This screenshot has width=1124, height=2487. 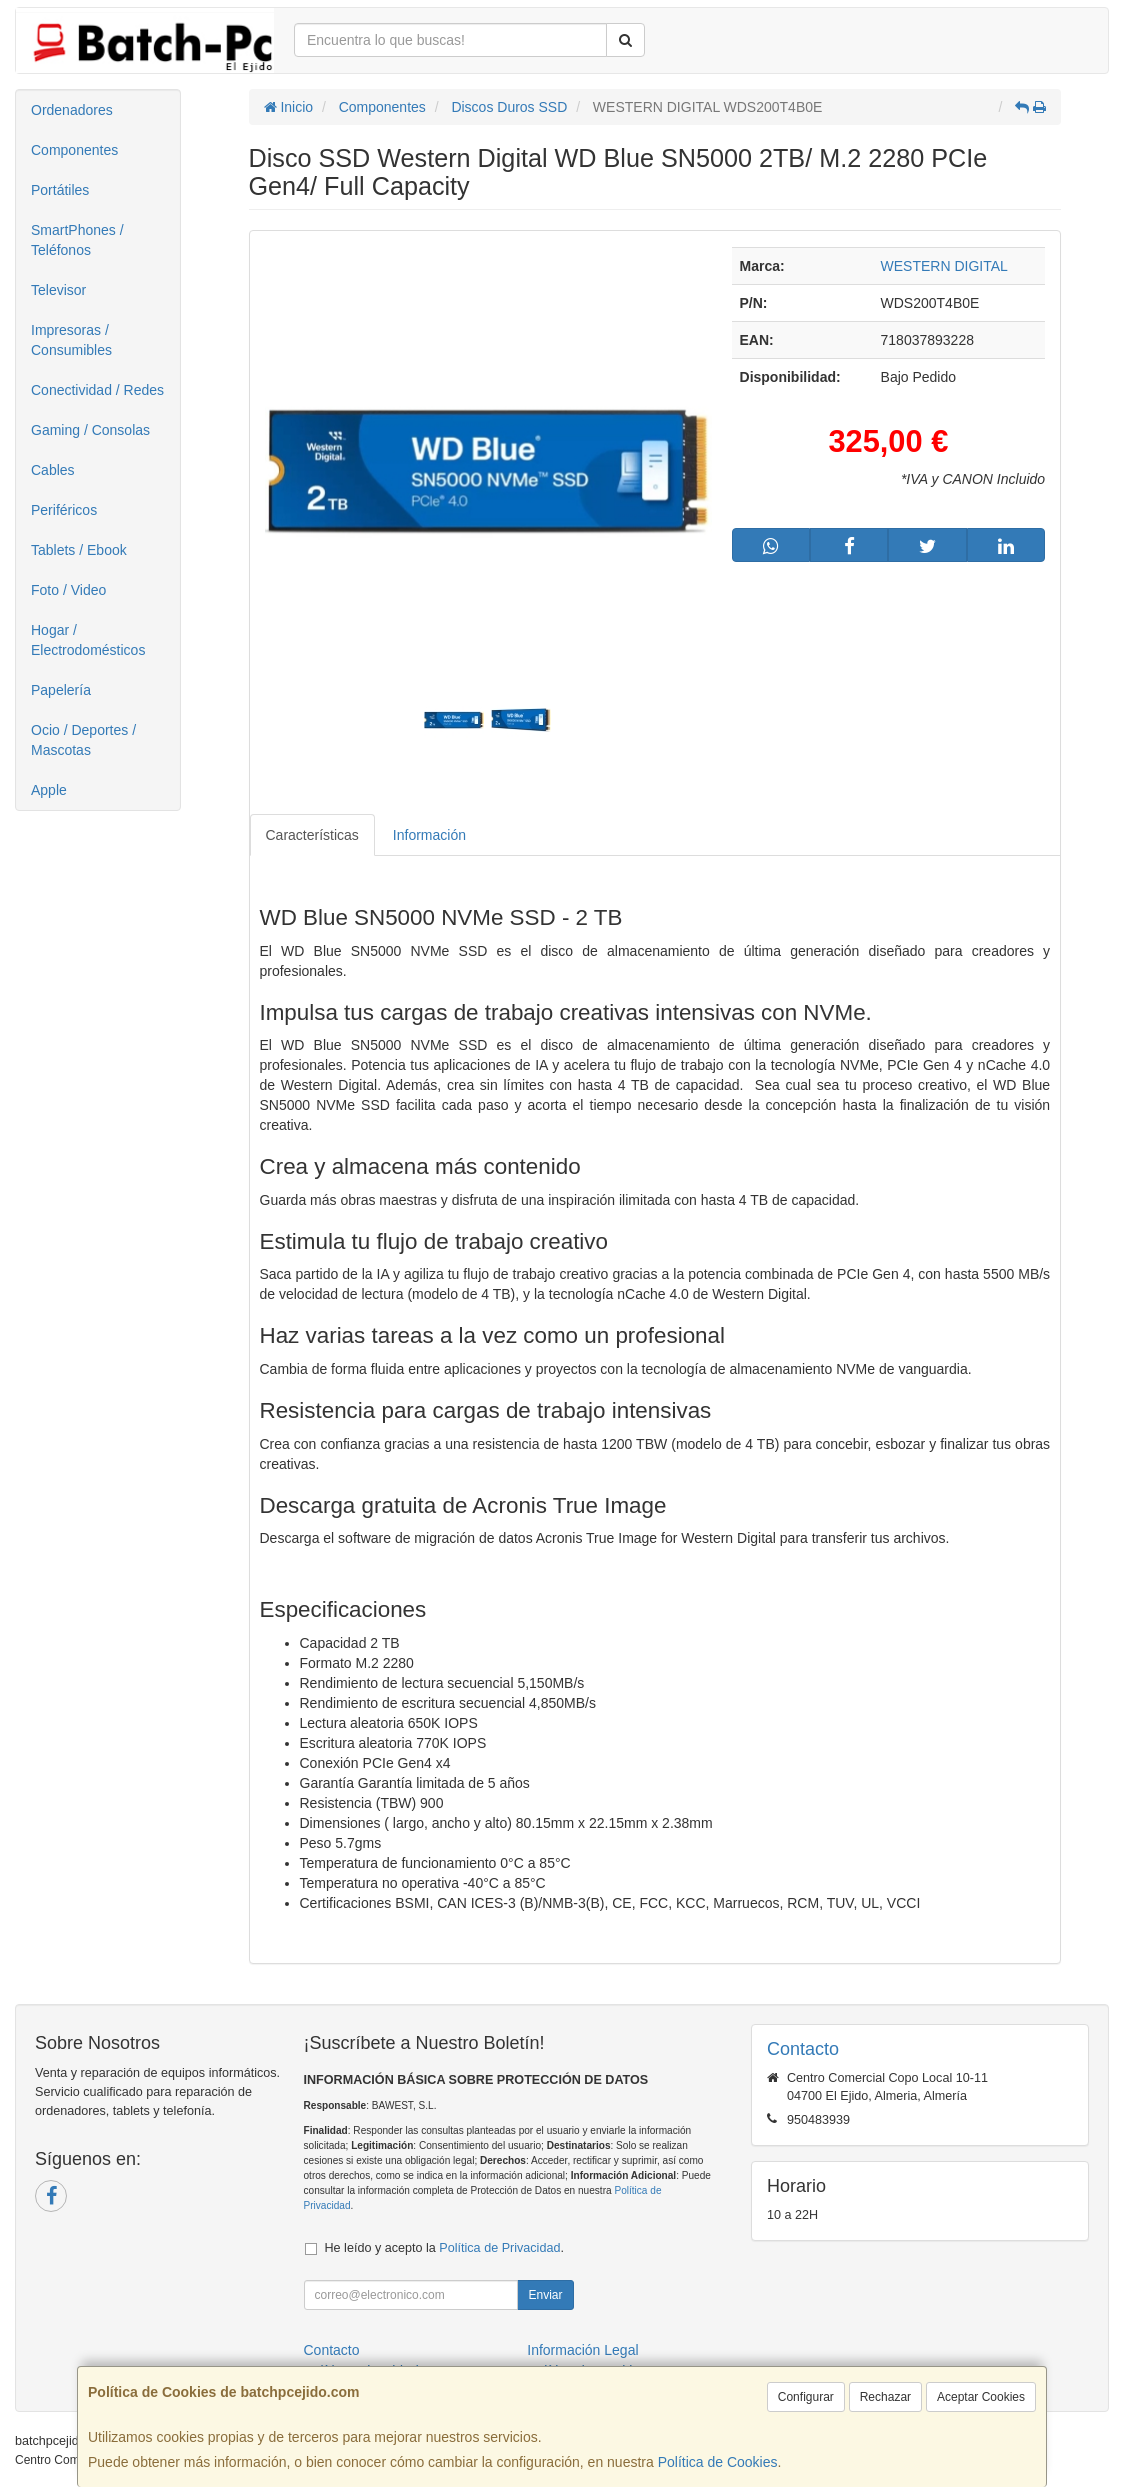 What do you see at coordinates (885, 2397) in the screenshot?
I see `Rechazar` at bounding box center [885, 2397].